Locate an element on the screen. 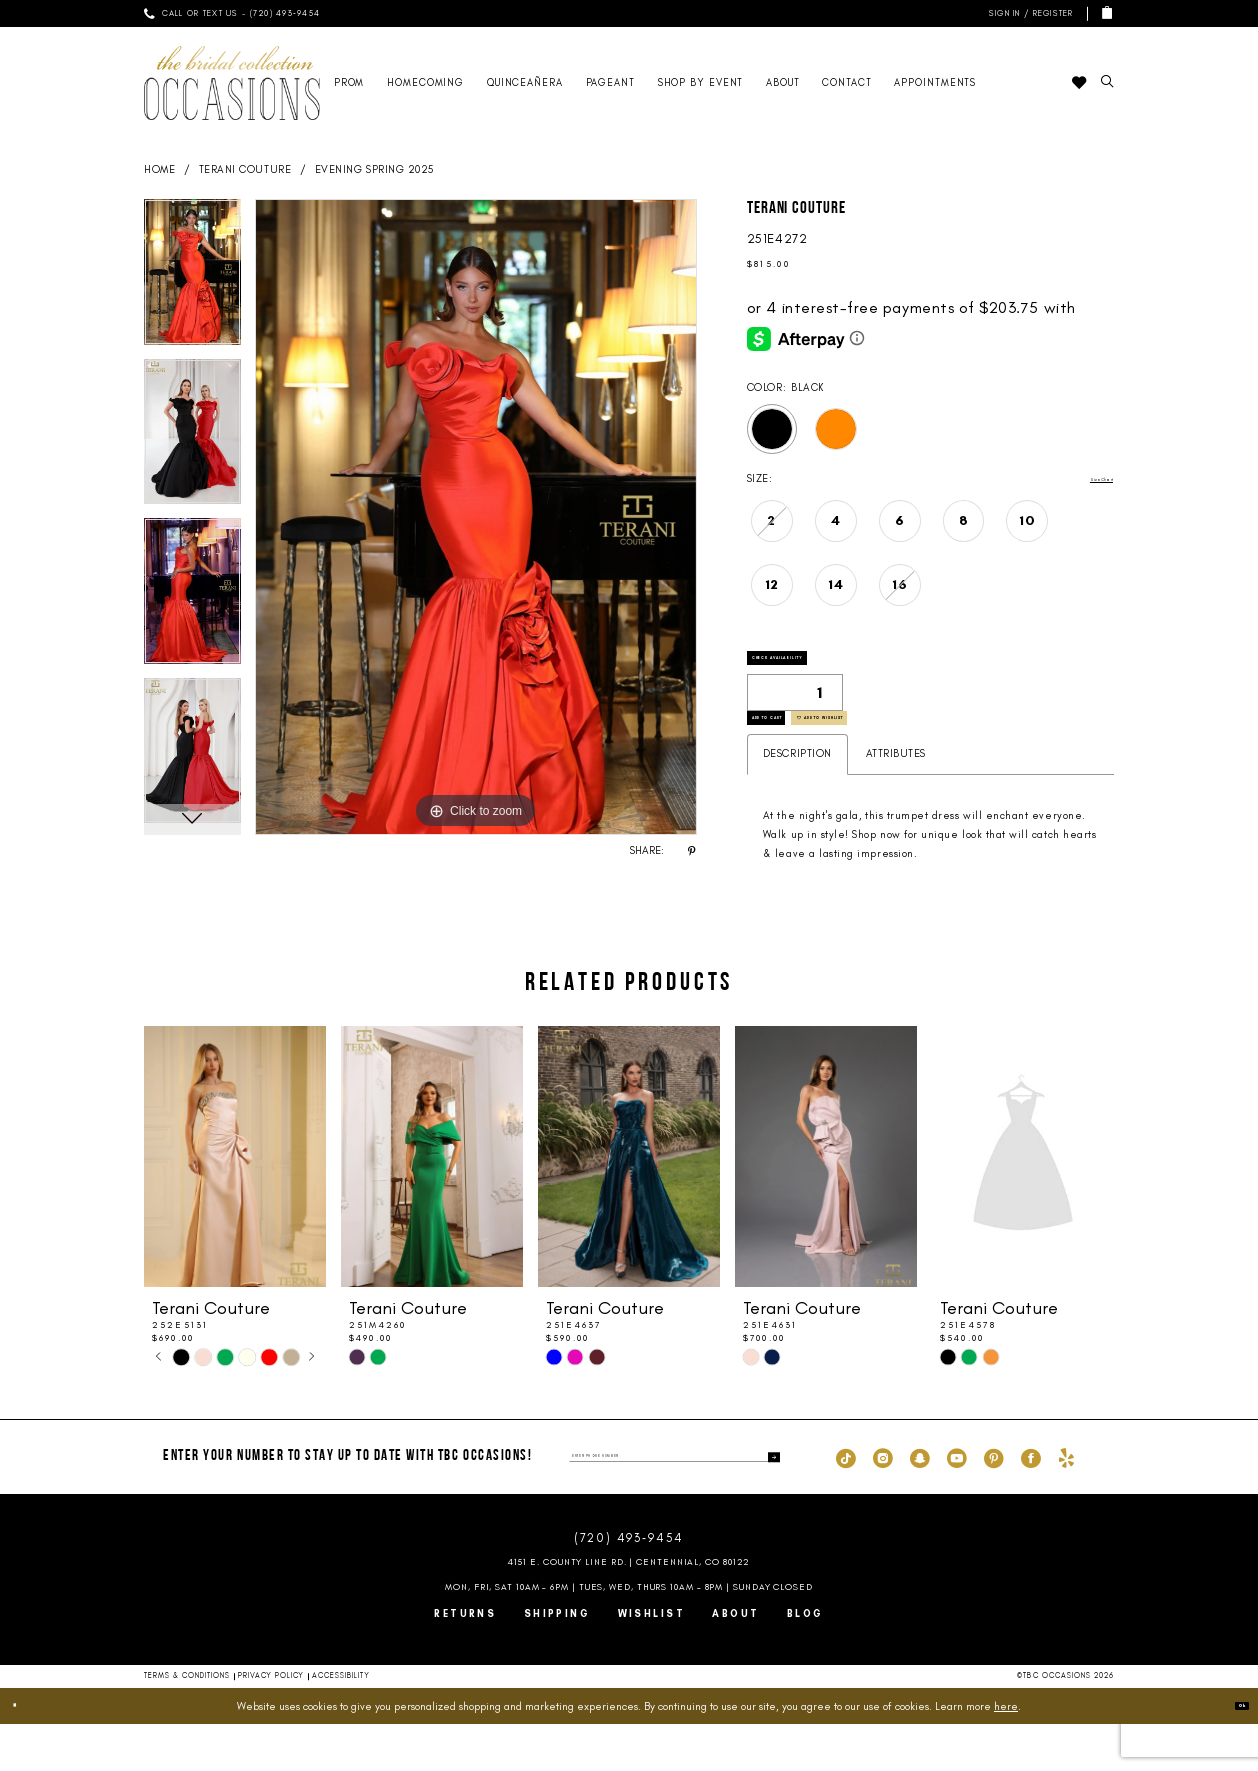 The width and height of the screenshot is (1258, 1771). [Visit our Pinterest - Opens in new tab] is located at coordinates (994, 1505).